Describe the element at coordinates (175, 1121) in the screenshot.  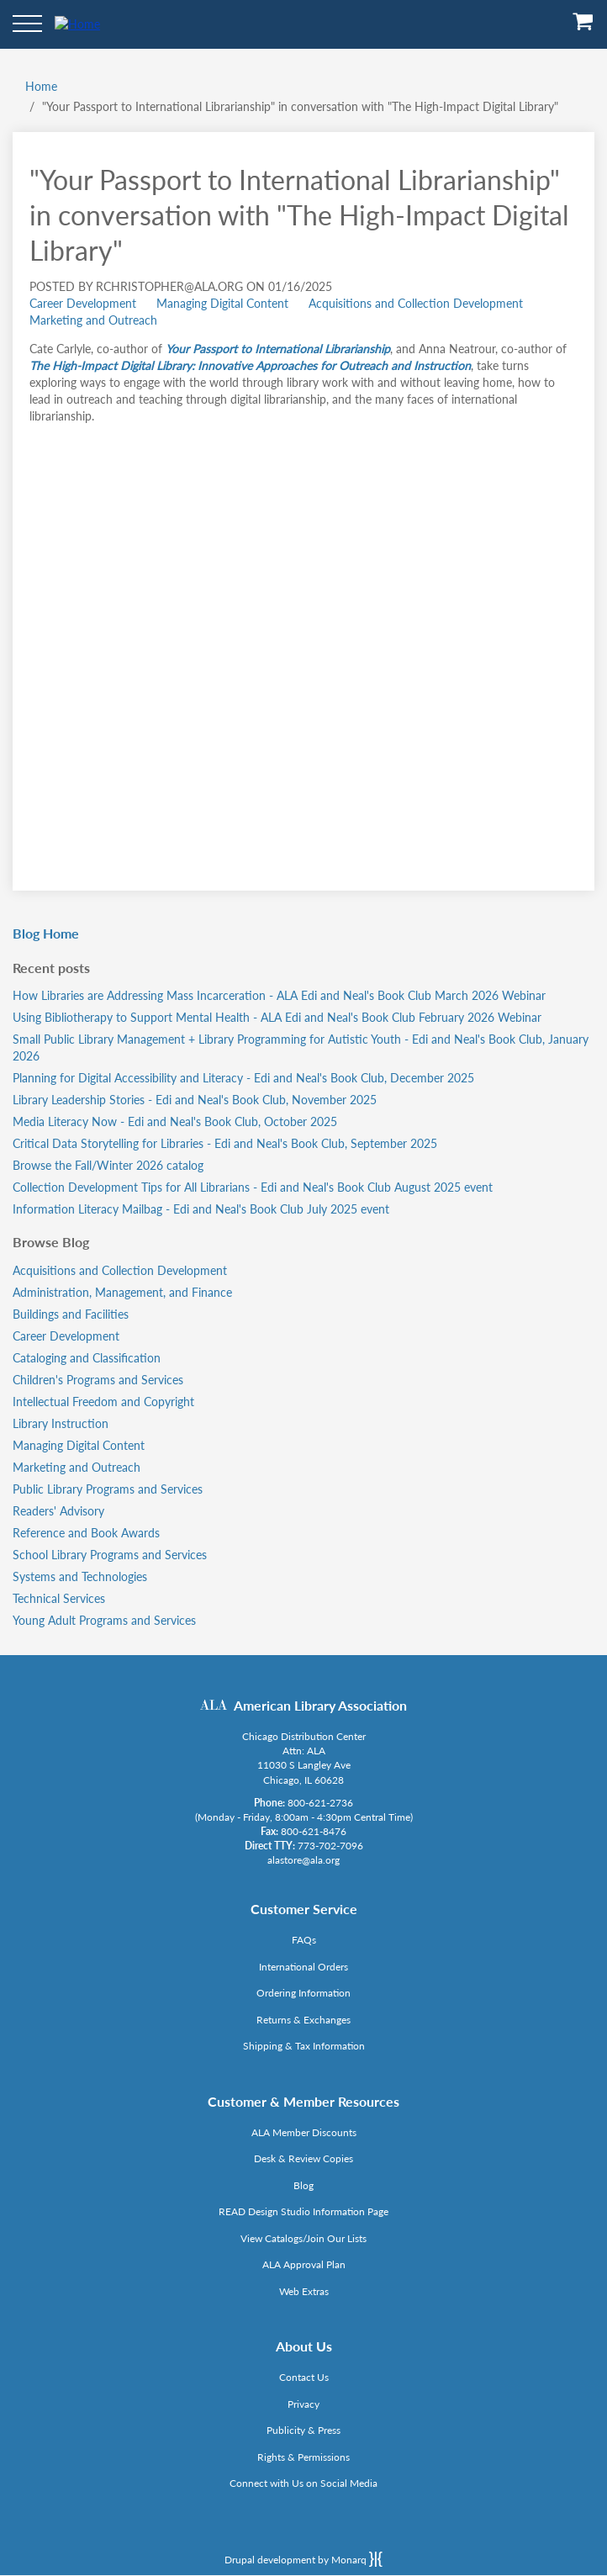
I see `Media Literacy Now - Edi and Neal's Book Club, October 2025` at that location.